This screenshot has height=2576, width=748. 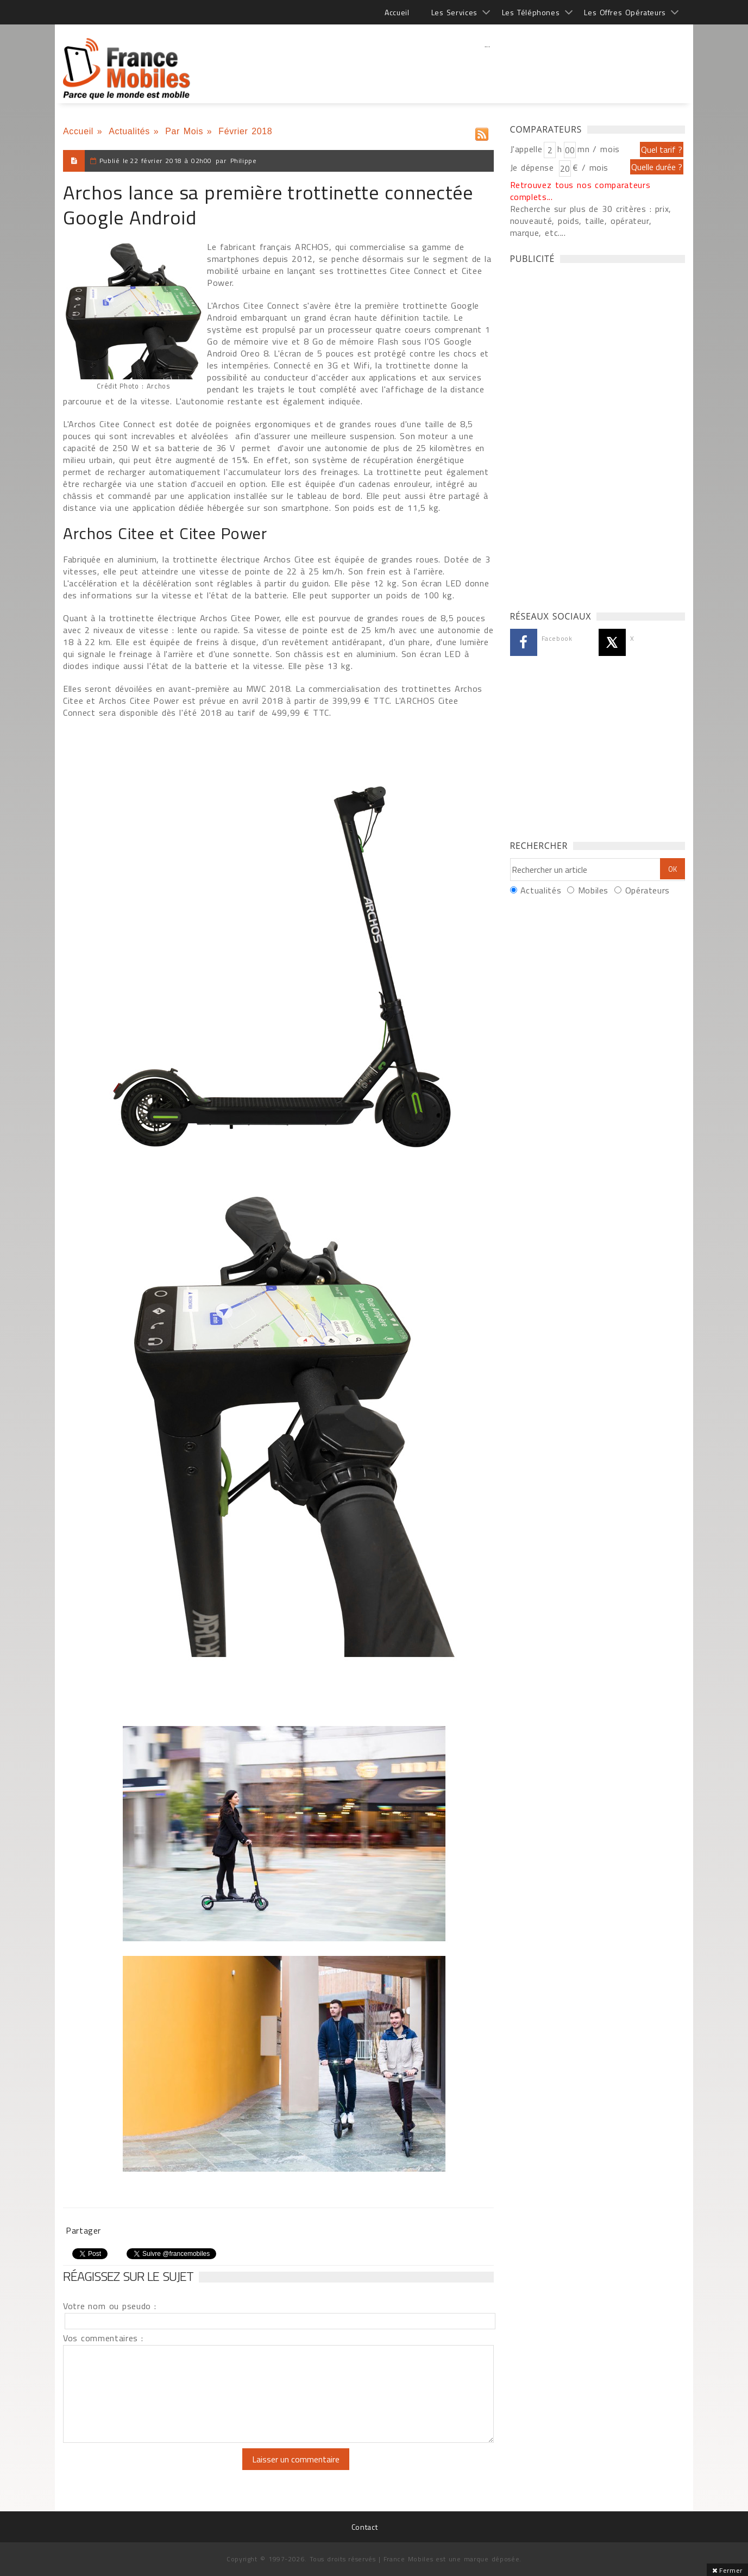 I want to click on Vos commentaires :, so click(x=103, y=2338).